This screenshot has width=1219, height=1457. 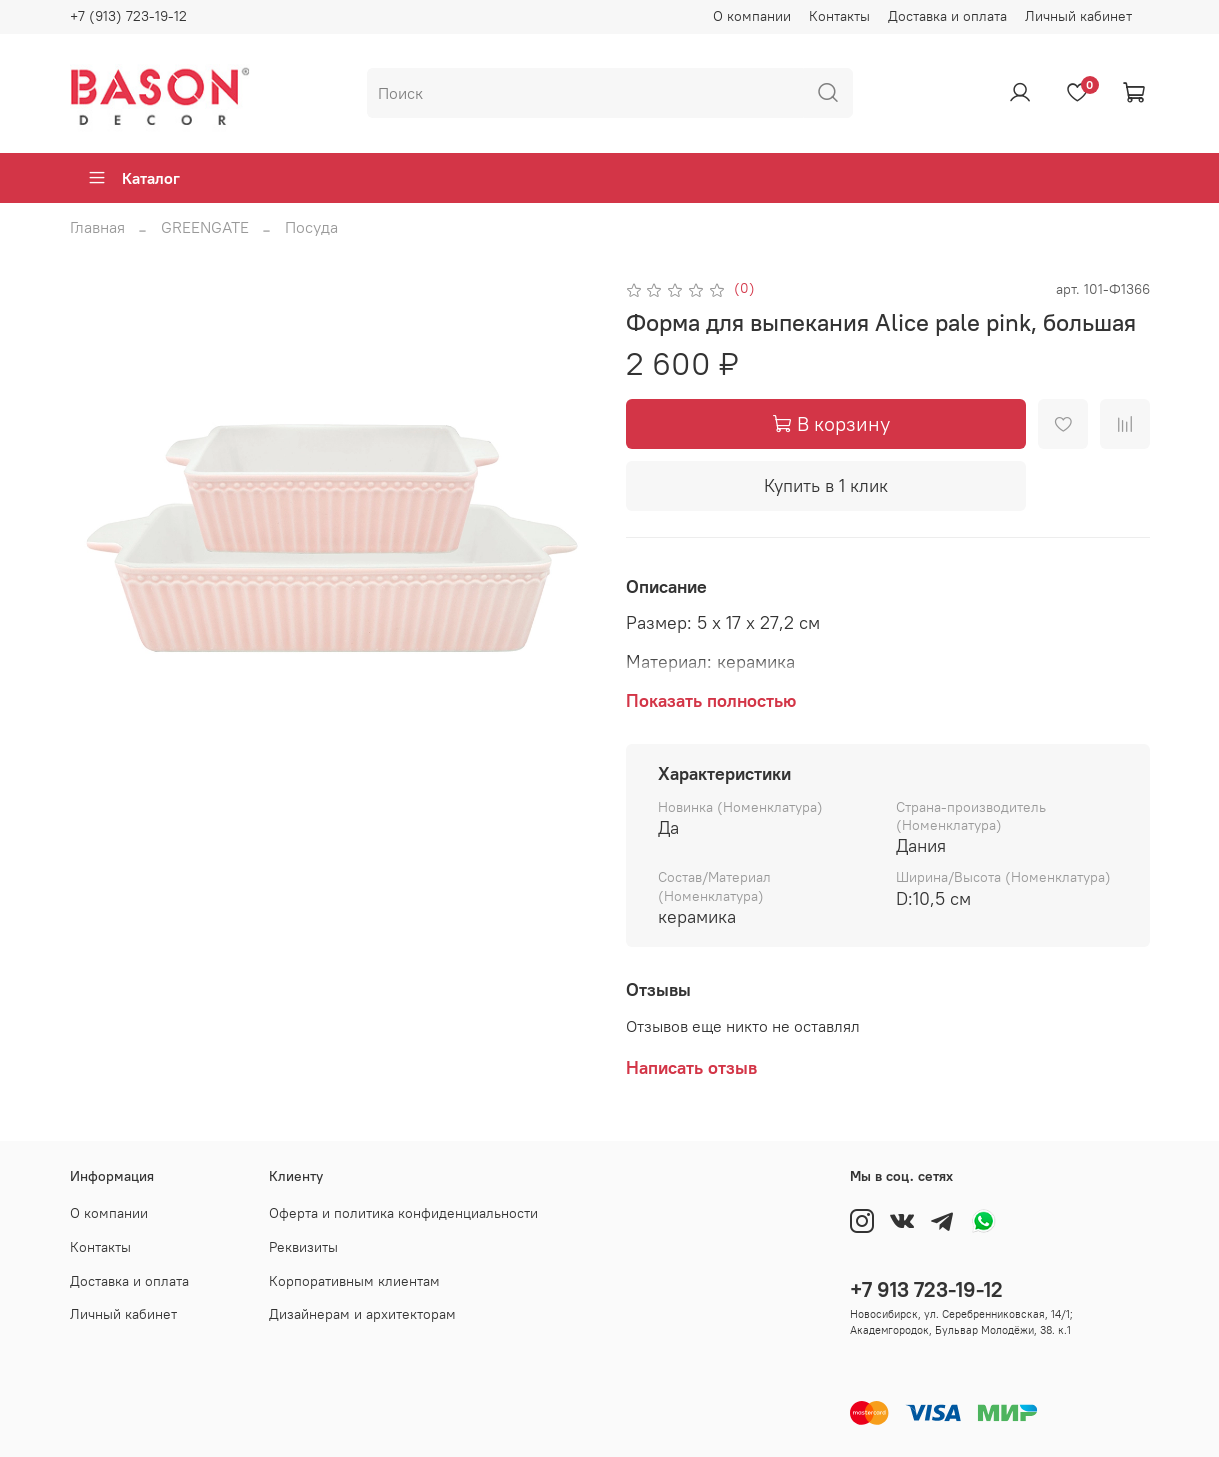 I want to click on Оферта и политика конфиденциальности, so click(x=403, y=1213).